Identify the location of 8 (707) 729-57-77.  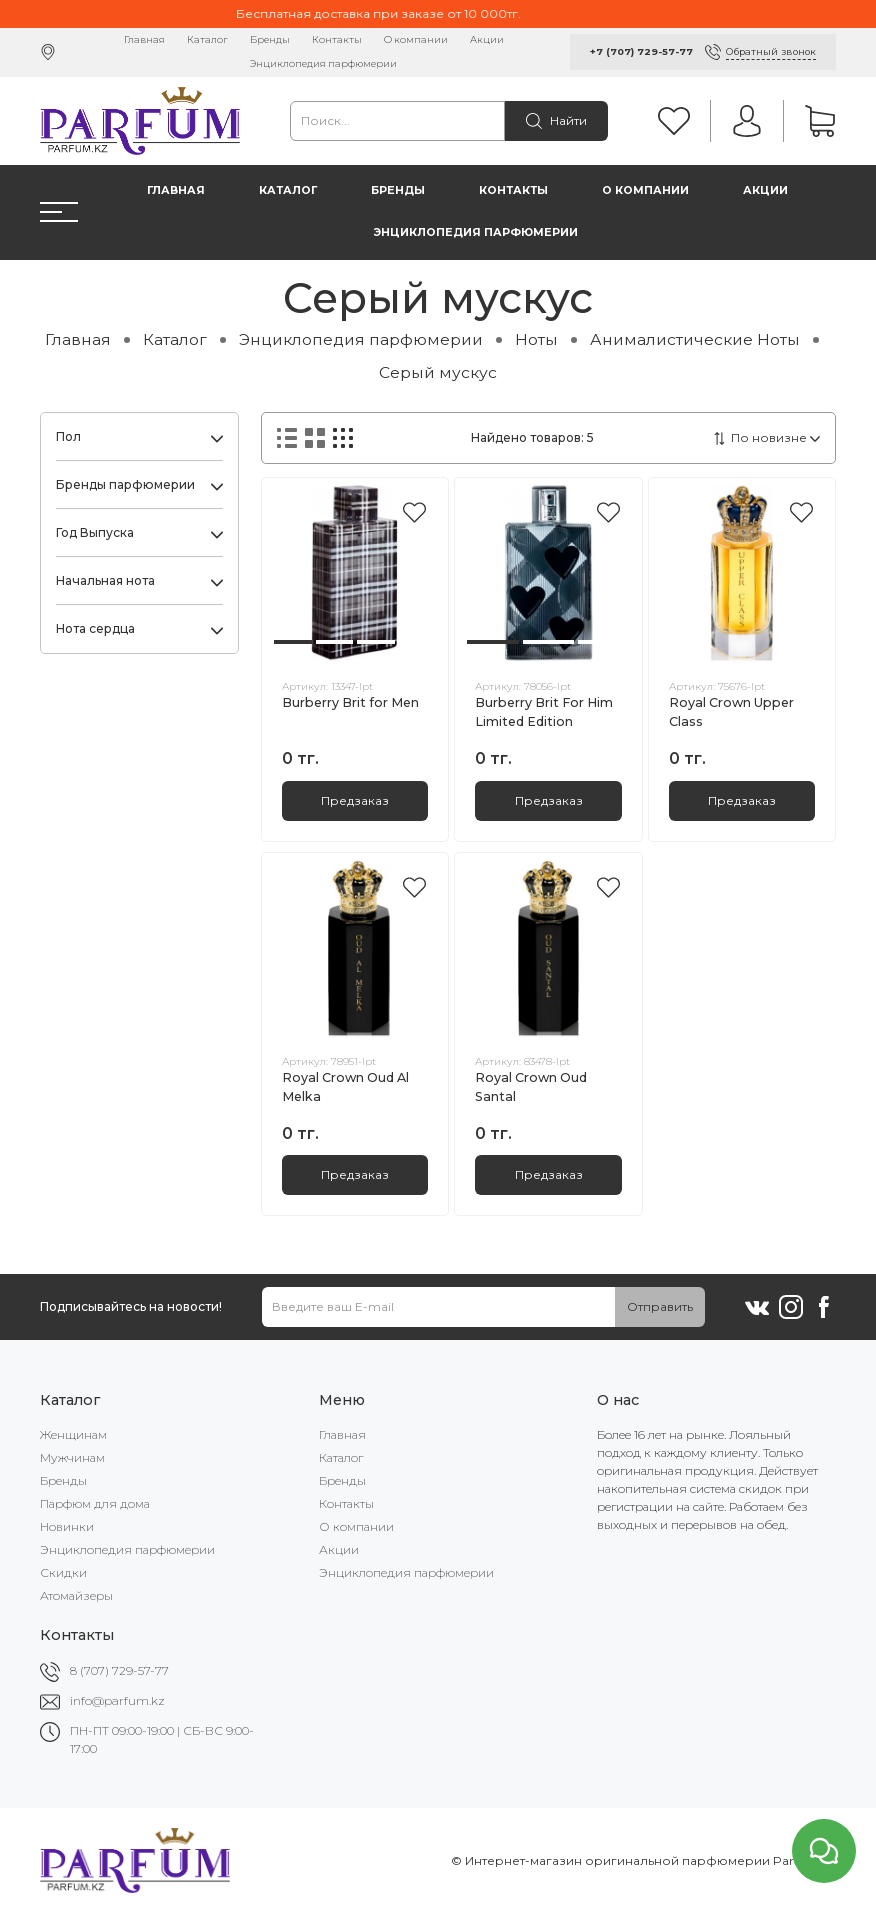
(119, 1670).